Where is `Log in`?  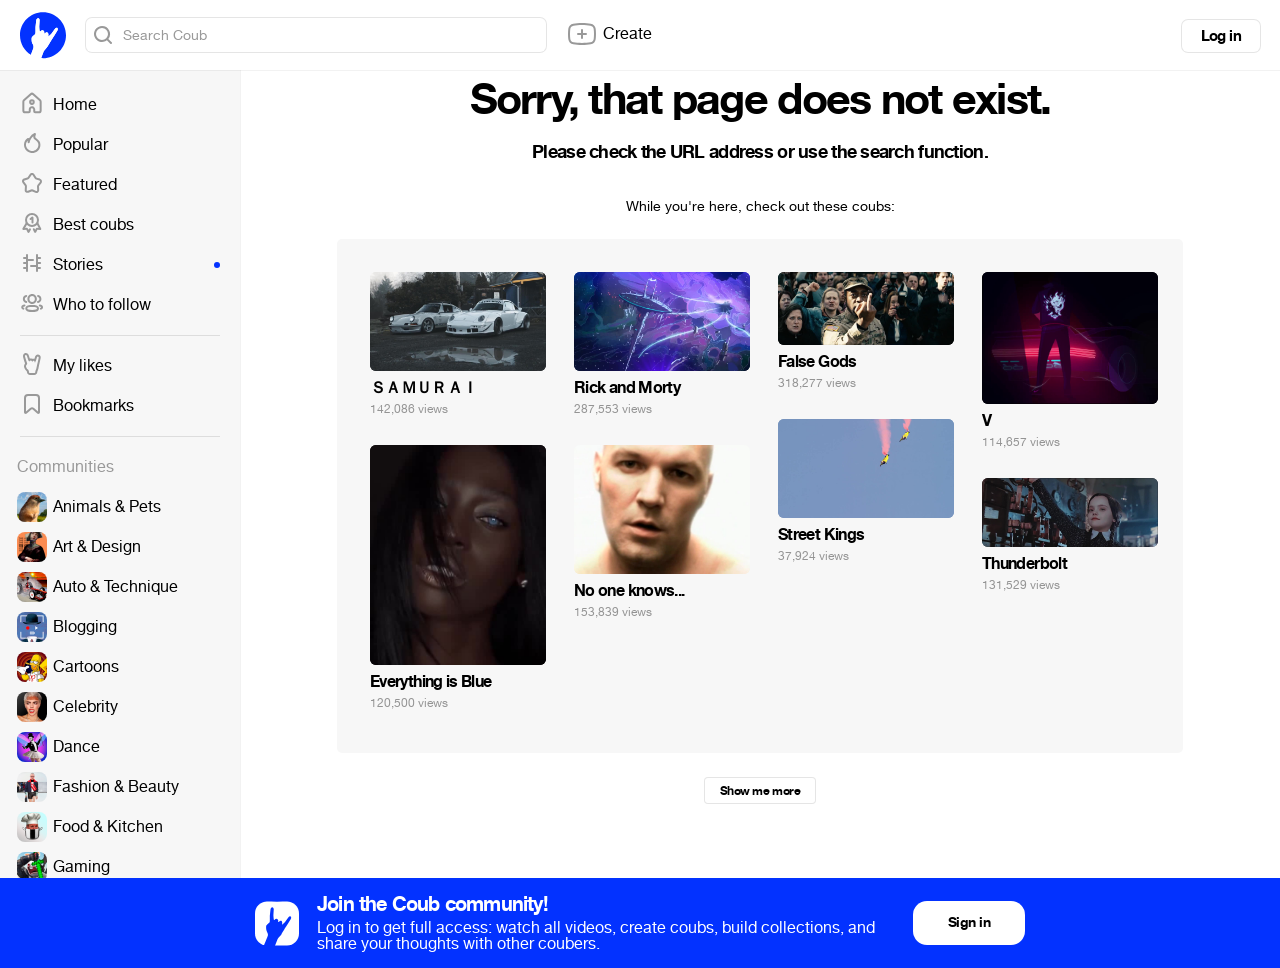
Log in is located at coordinates (1221, 36).